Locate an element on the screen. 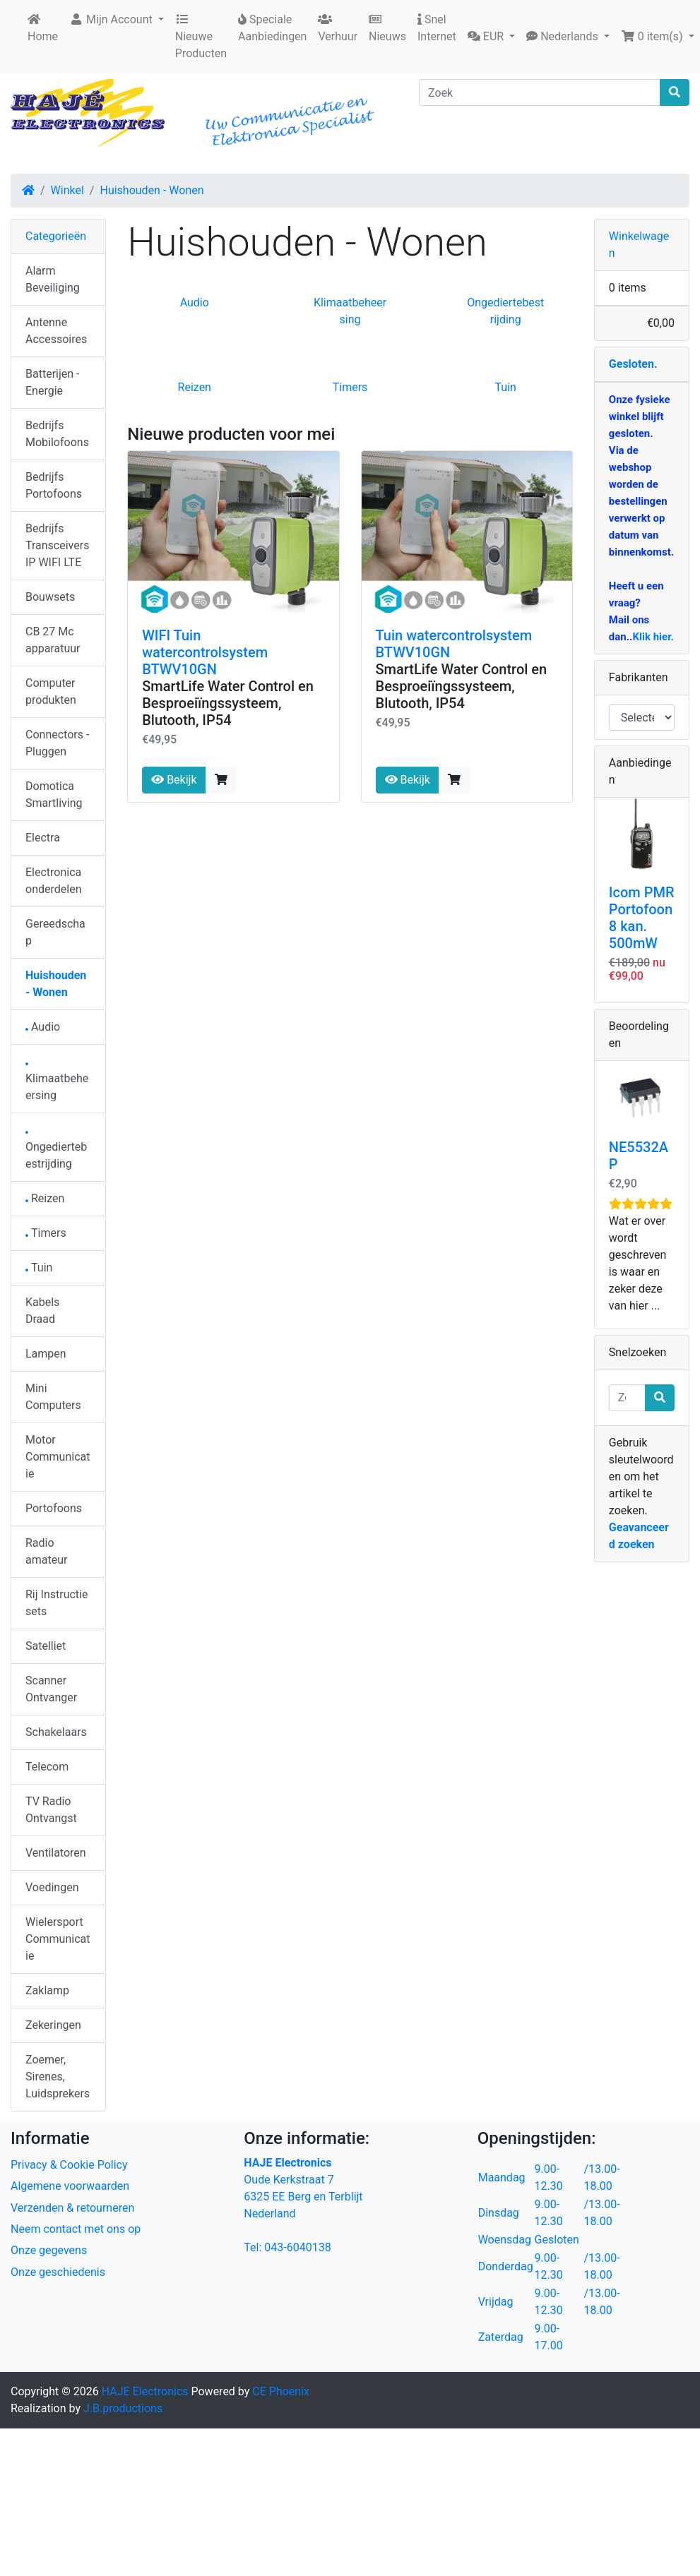  Bedrijfs Mobilofoons is located at coordinates (57, 434).